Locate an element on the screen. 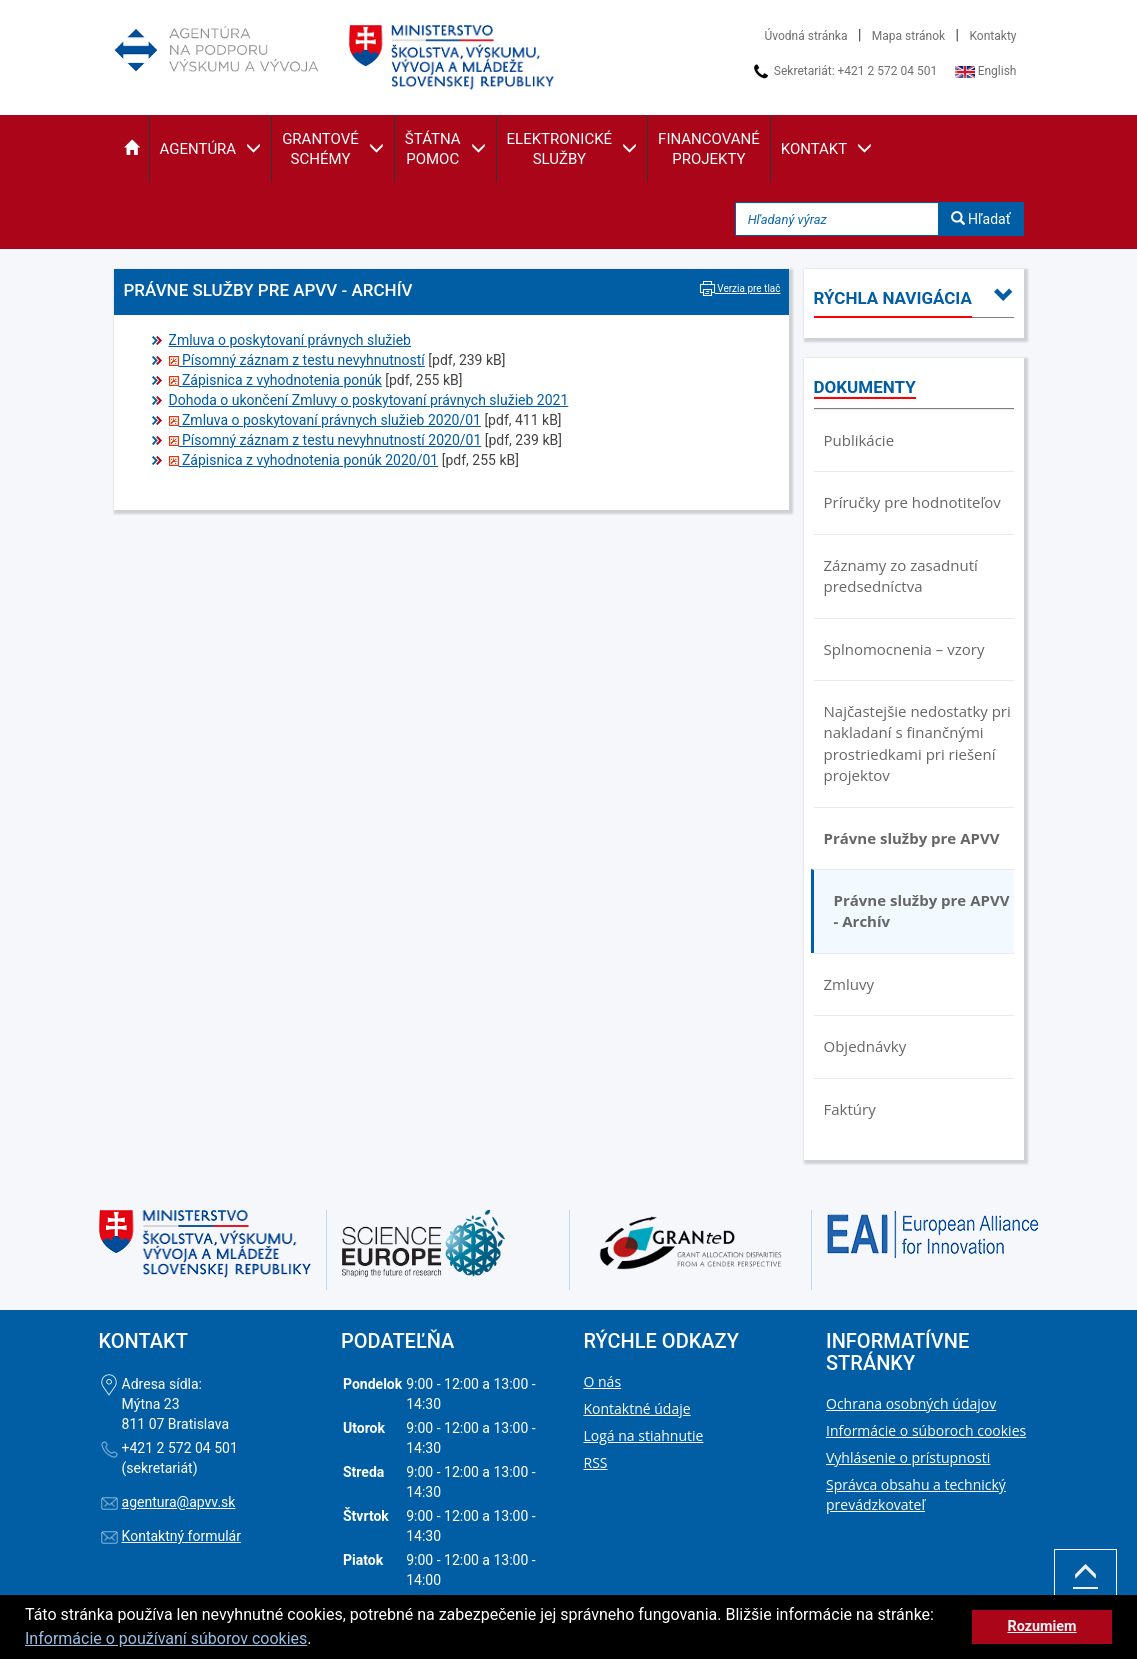 The width and height of the screenshot is (1137, 1659). Objednávky is located at coordinates (865, 1046).